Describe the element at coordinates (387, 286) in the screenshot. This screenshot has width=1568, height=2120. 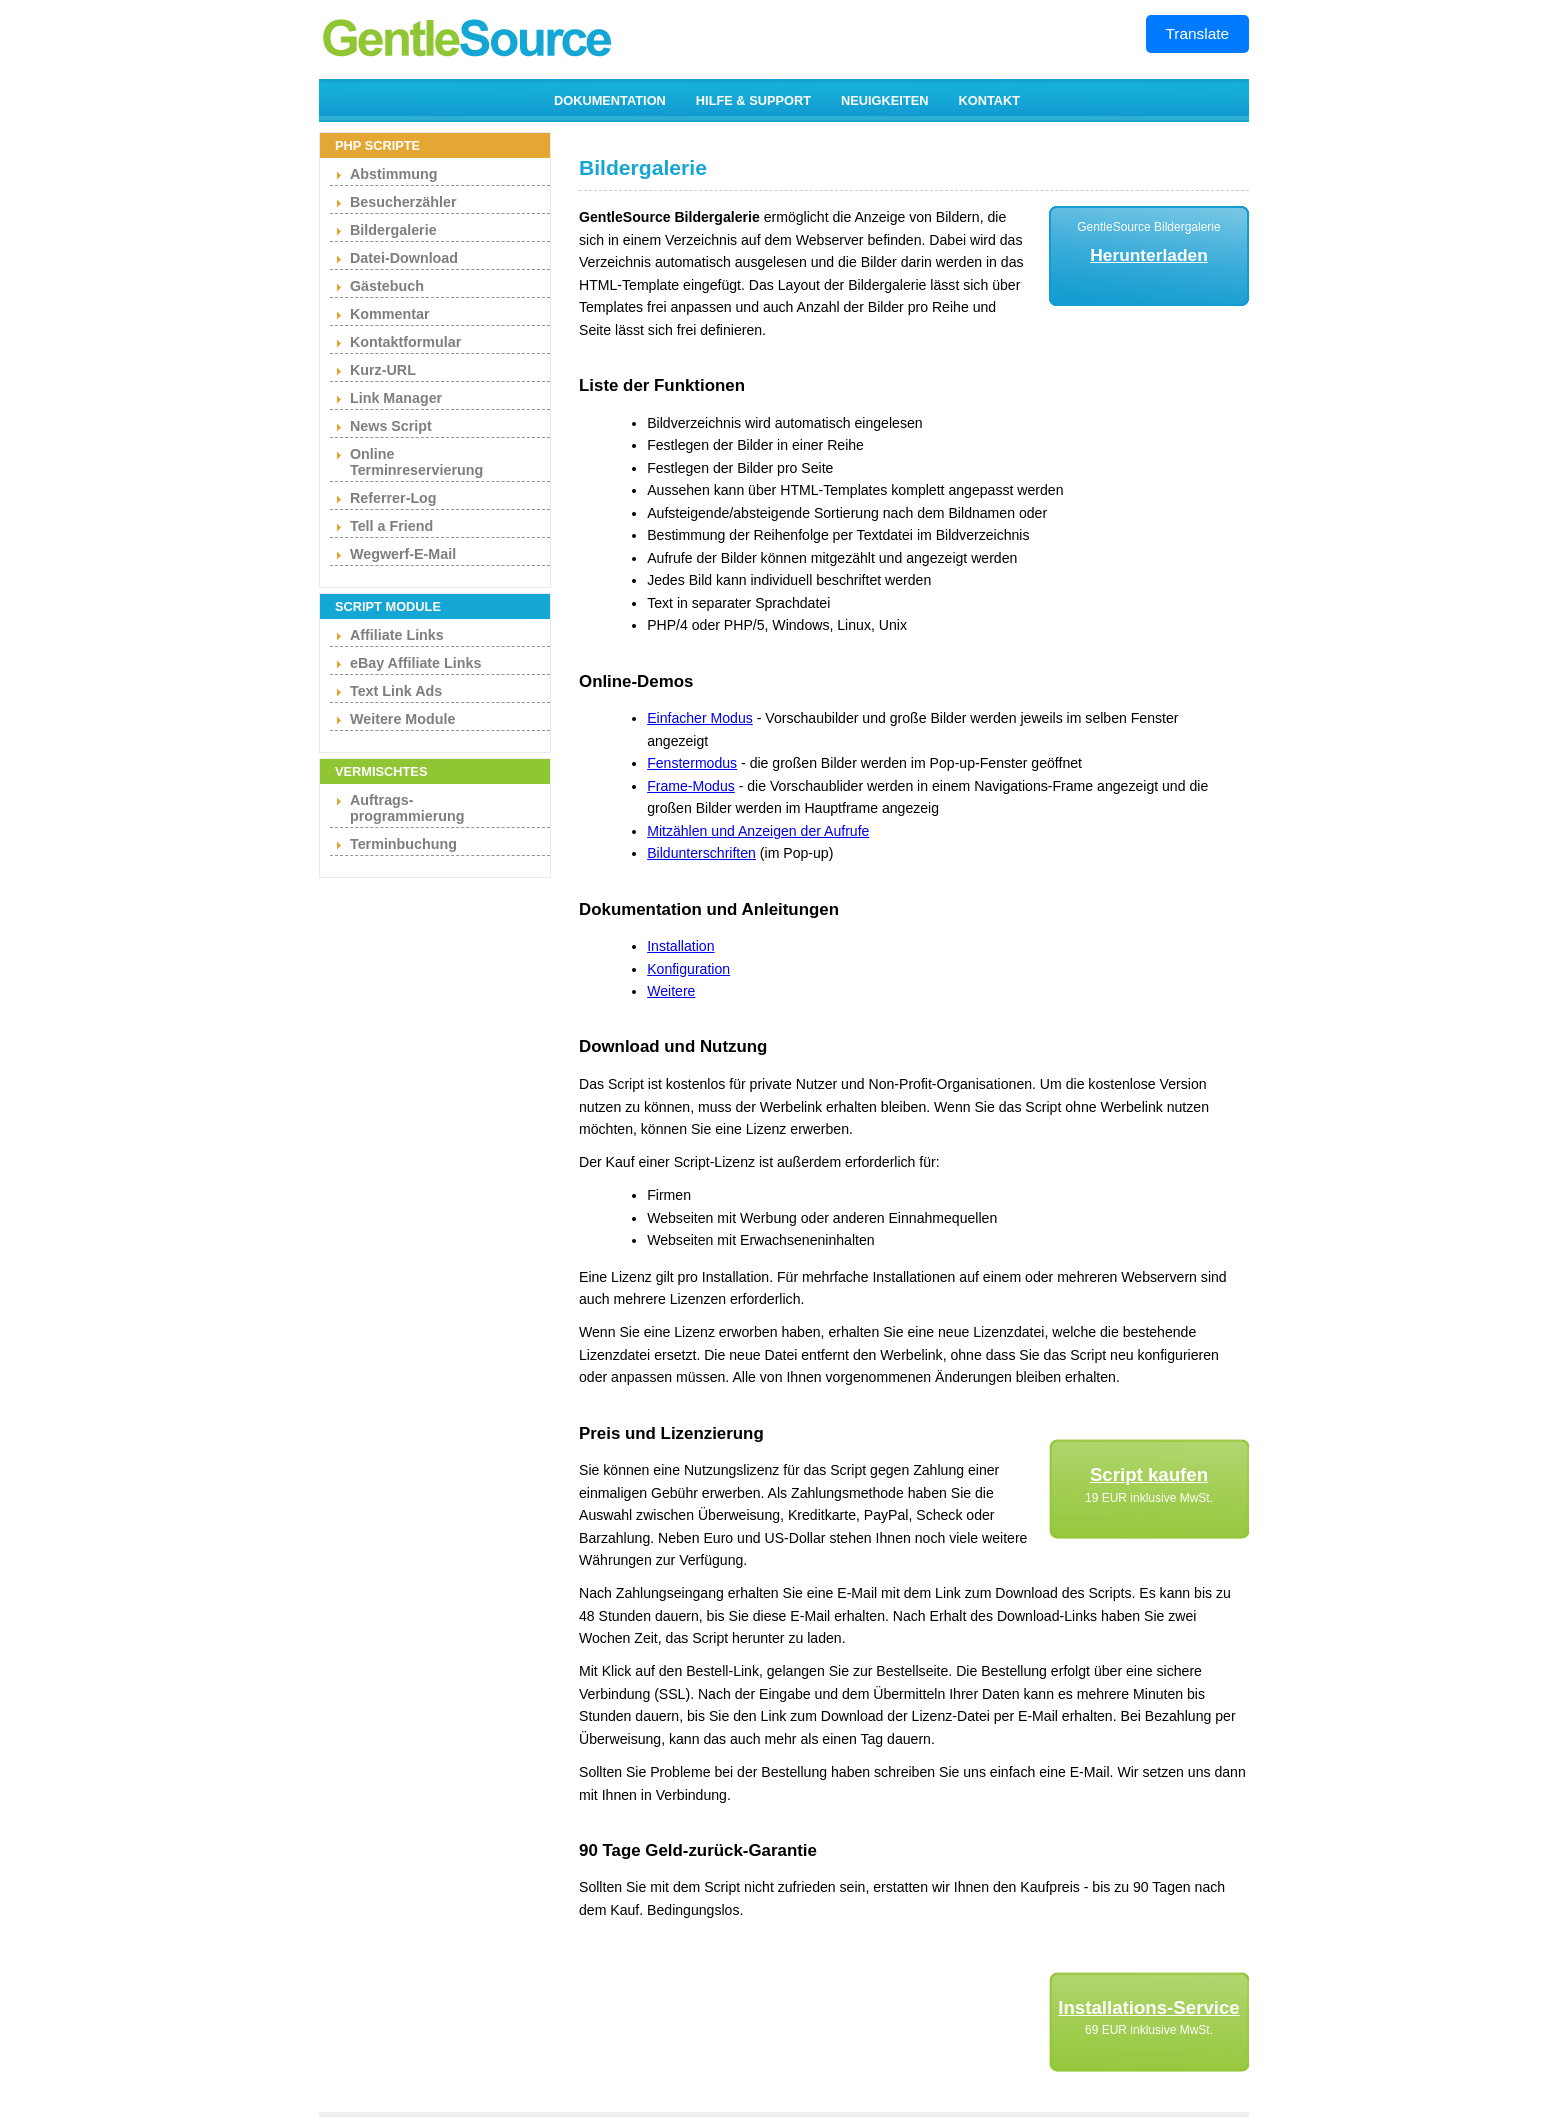
I see `Gästebuch` at that location.